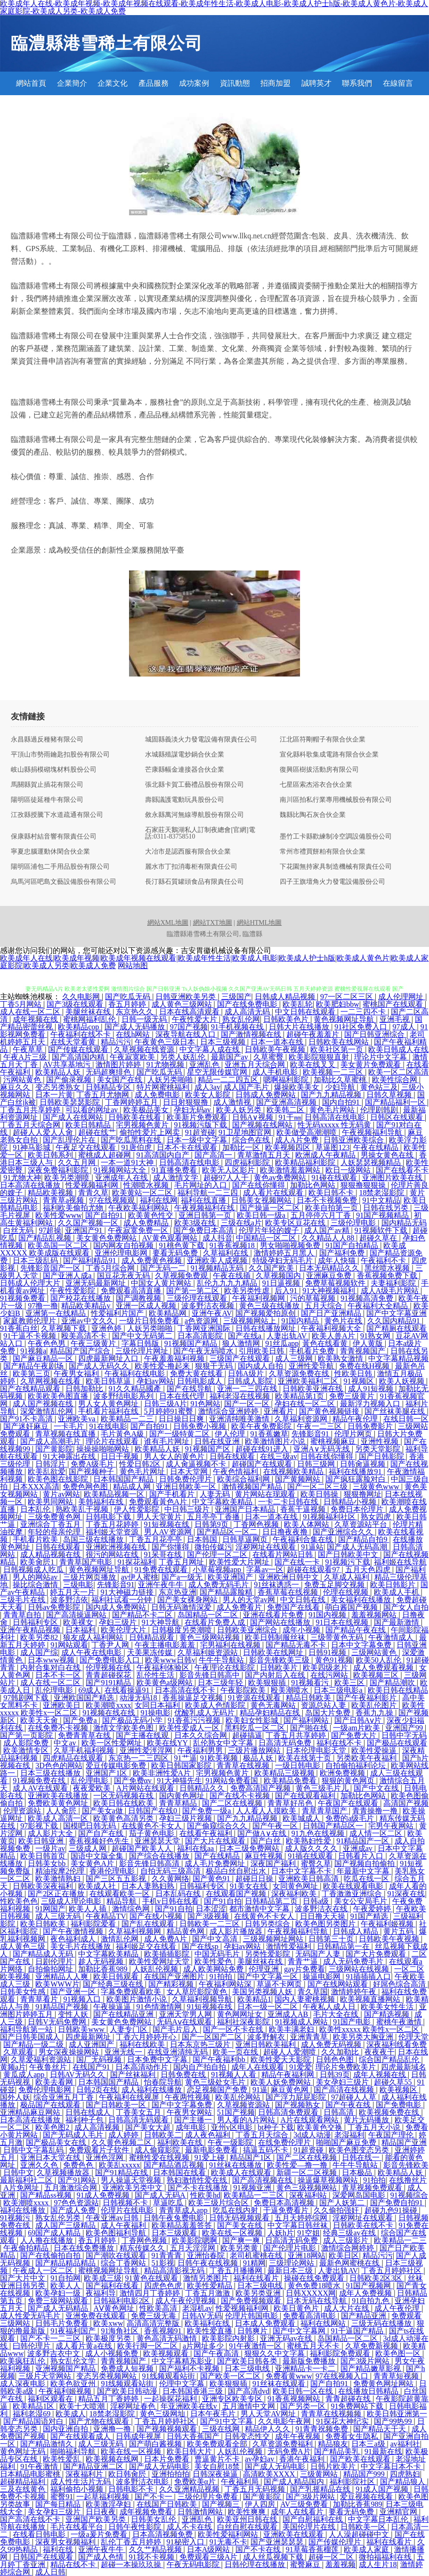 The height and width of the screenshot is (2576, 429). I want to click on 先锋影音91, so click(311, 1434).